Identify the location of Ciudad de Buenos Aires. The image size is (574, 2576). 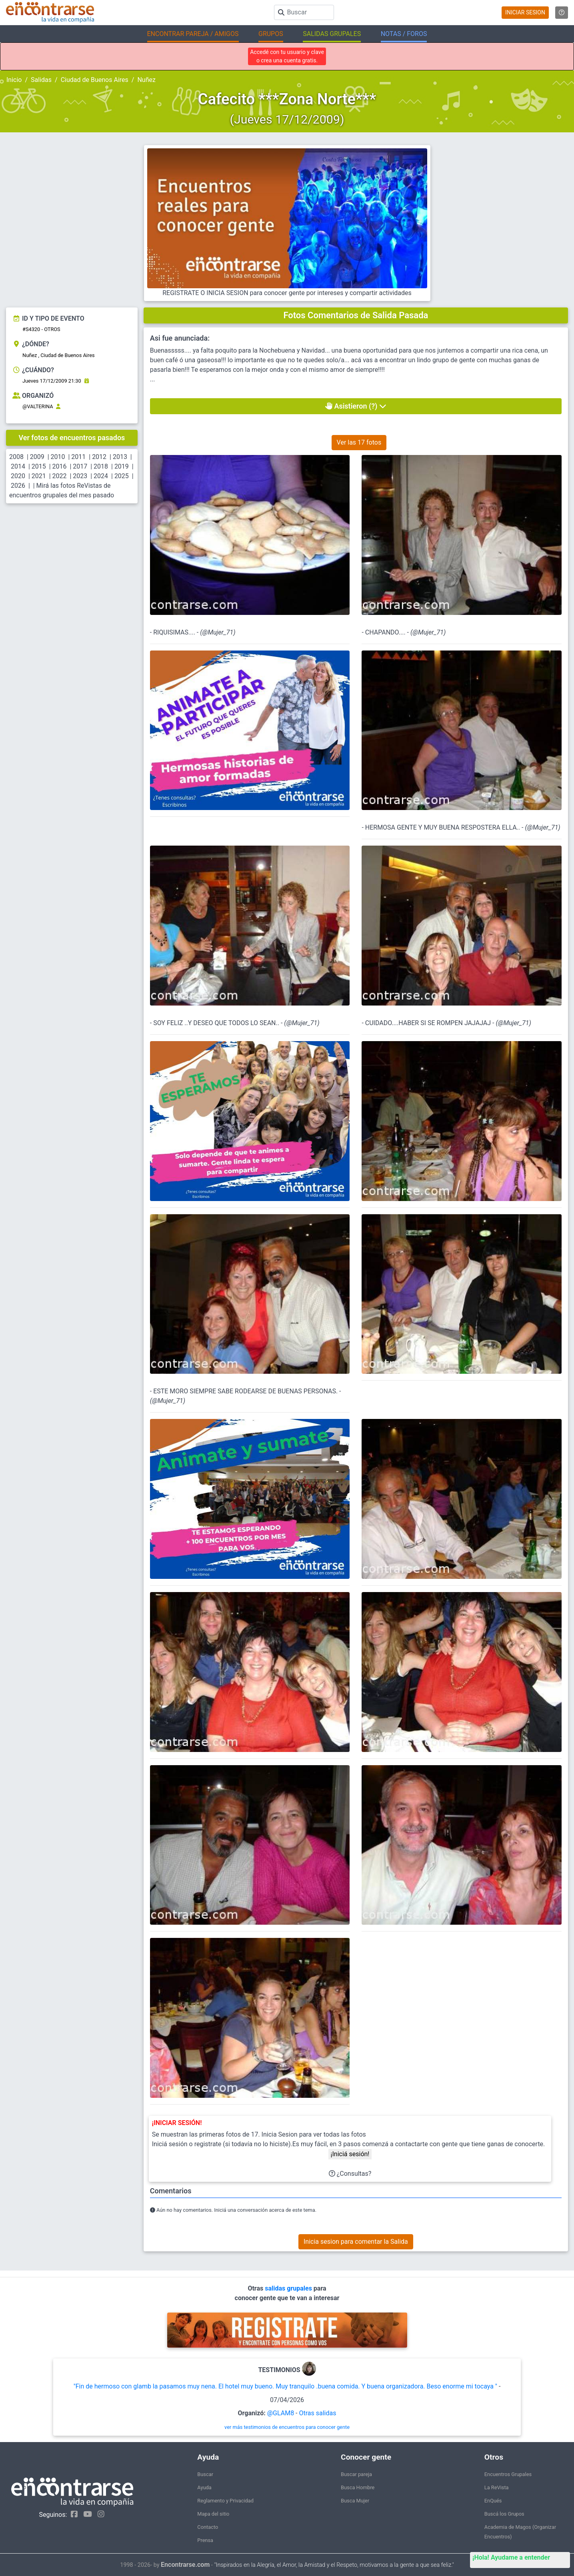
(94, 80).